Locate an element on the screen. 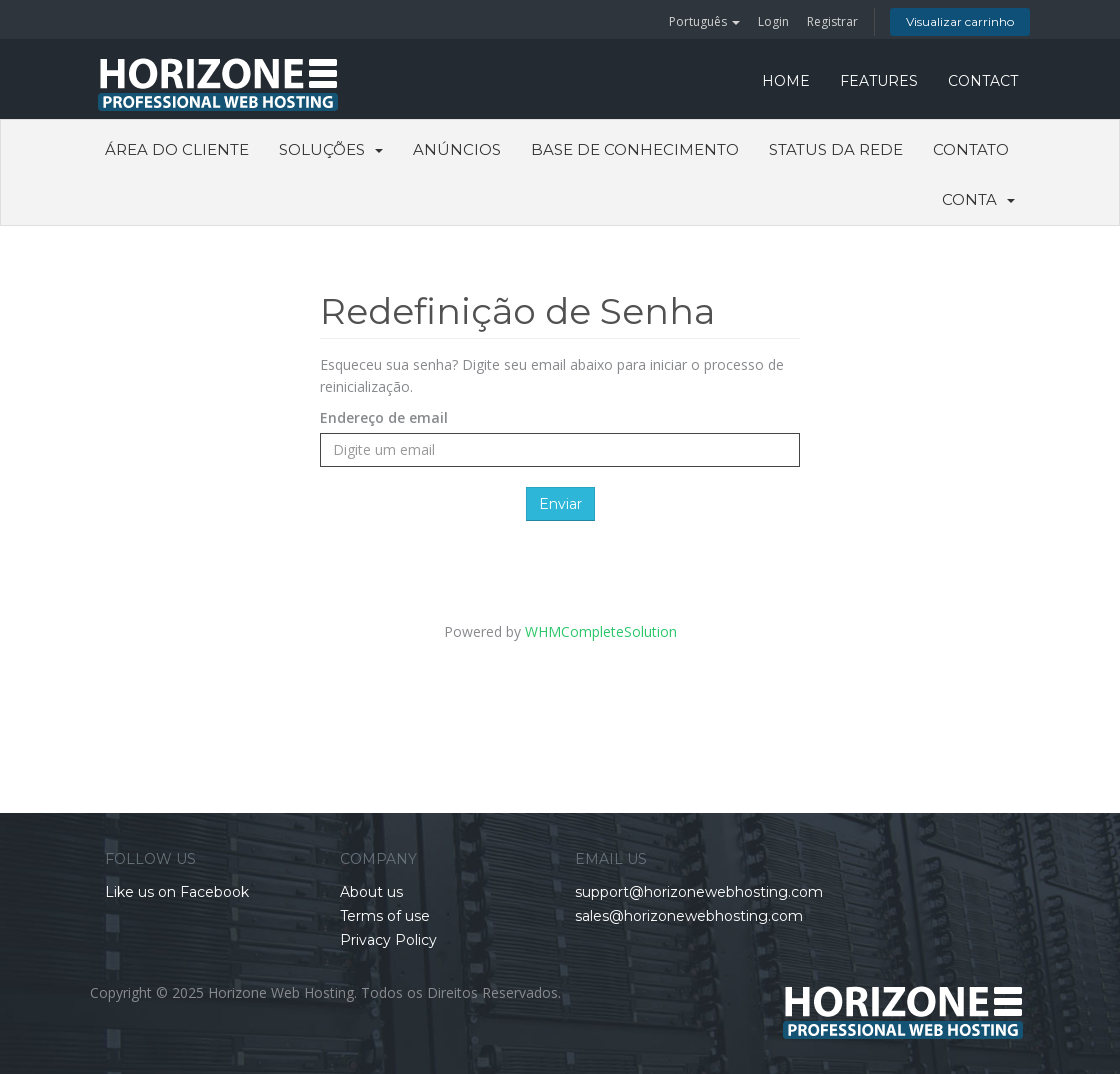 The width and height of the screenshot is (1120, 1074). Anúncios is located at coordinates (457, 149).